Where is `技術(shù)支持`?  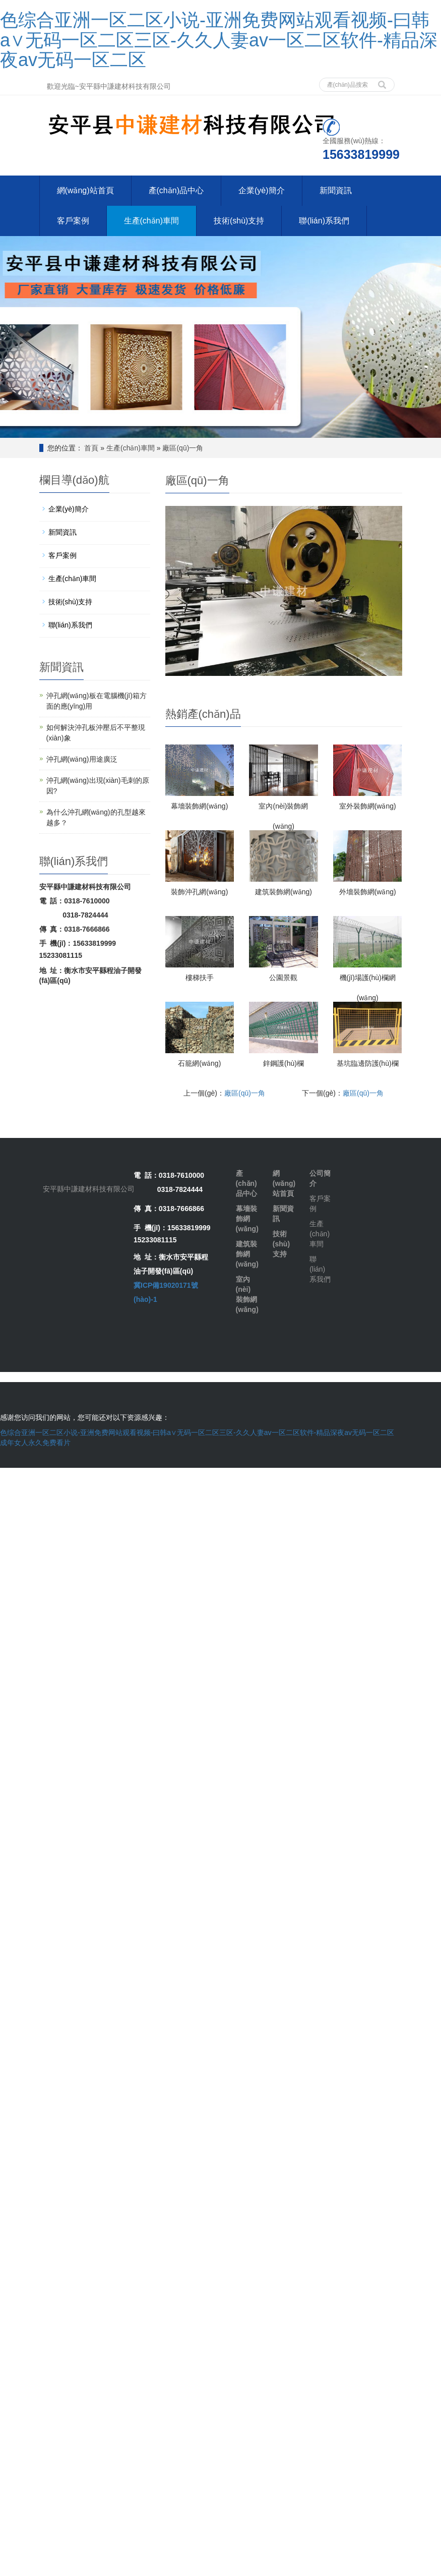
技術(shù)支持 is located at coordinates (237, 220).